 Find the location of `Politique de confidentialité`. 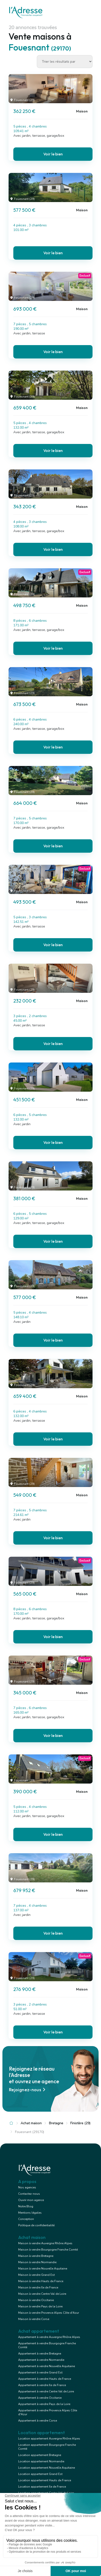

Politique de confidentialité is located at coordinates (36, 2225).